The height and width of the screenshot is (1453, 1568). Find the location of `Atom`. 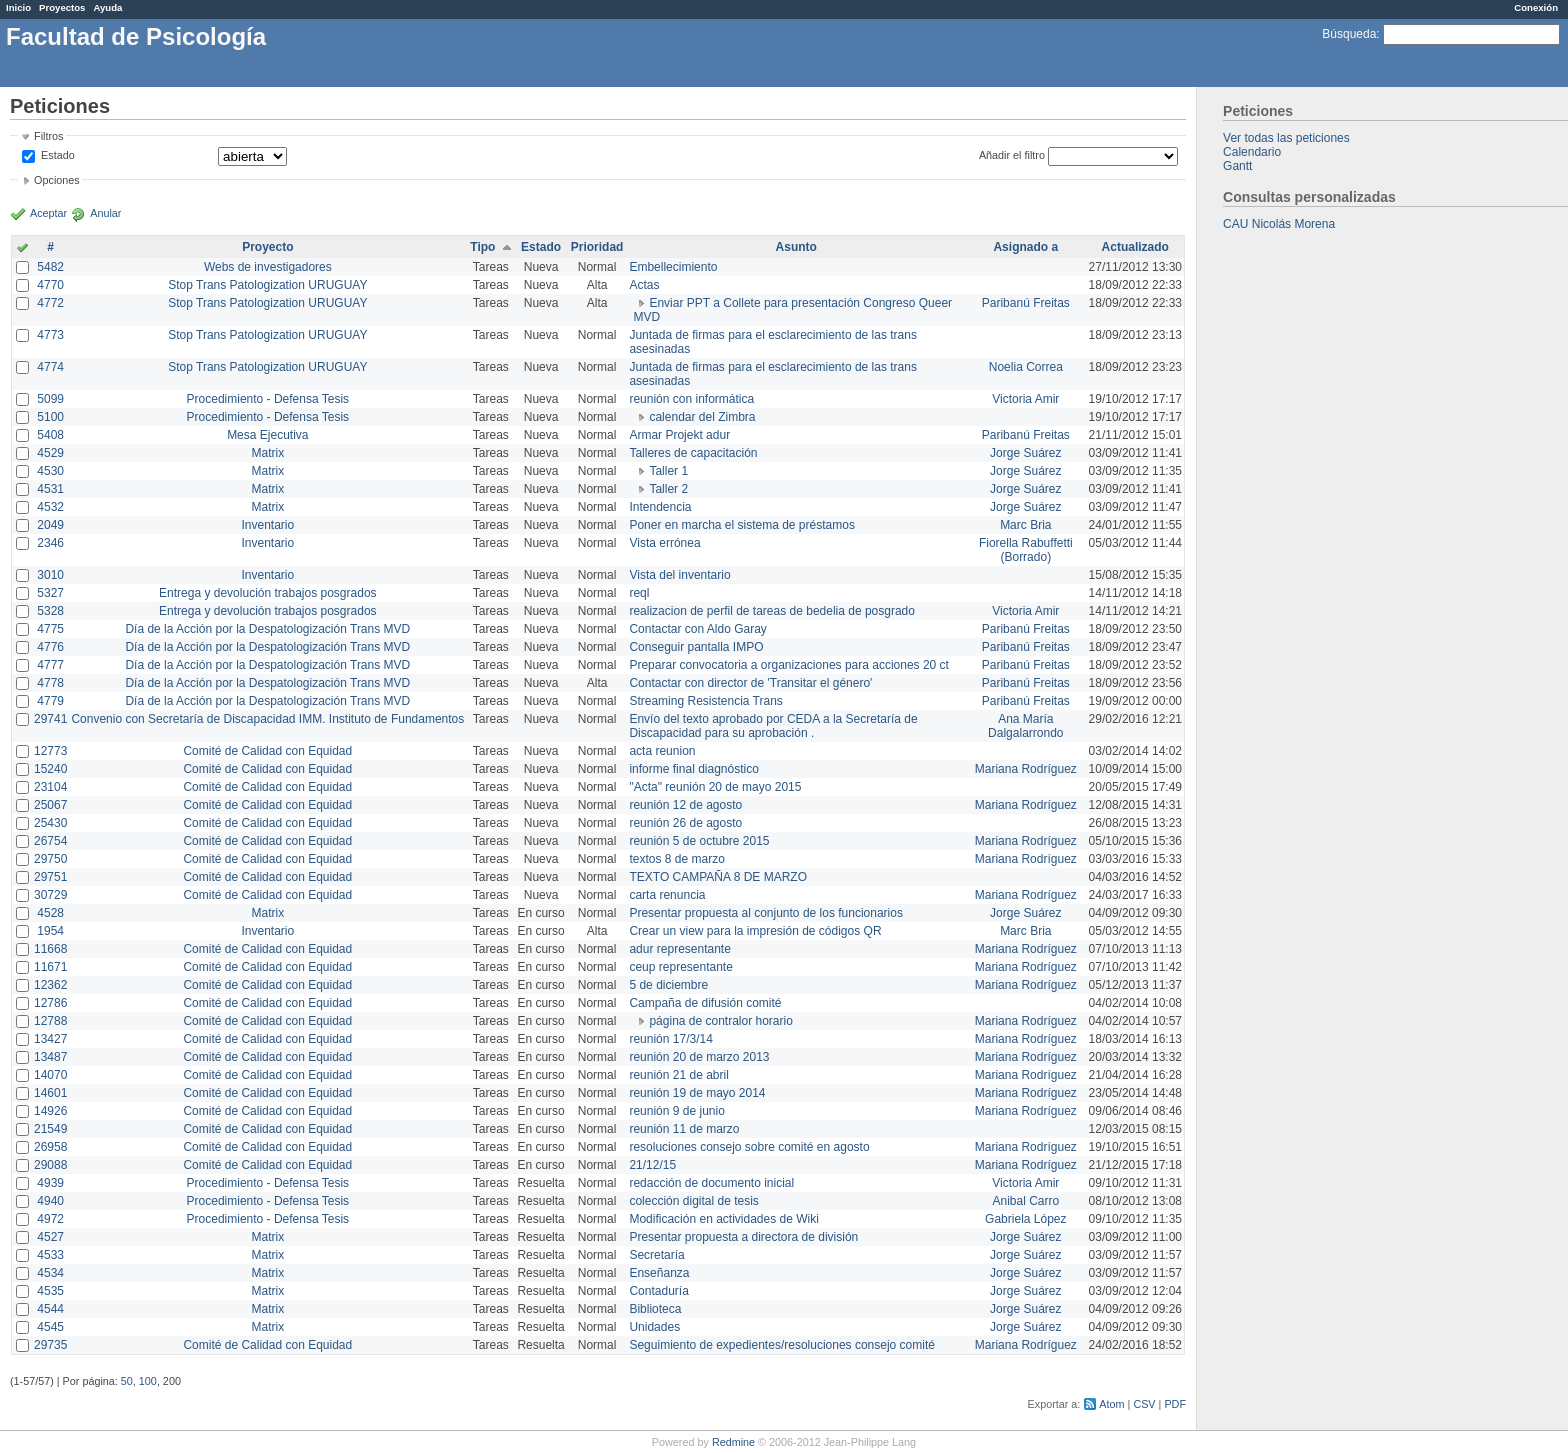

Atom is located at coordinates (1111, 1404).